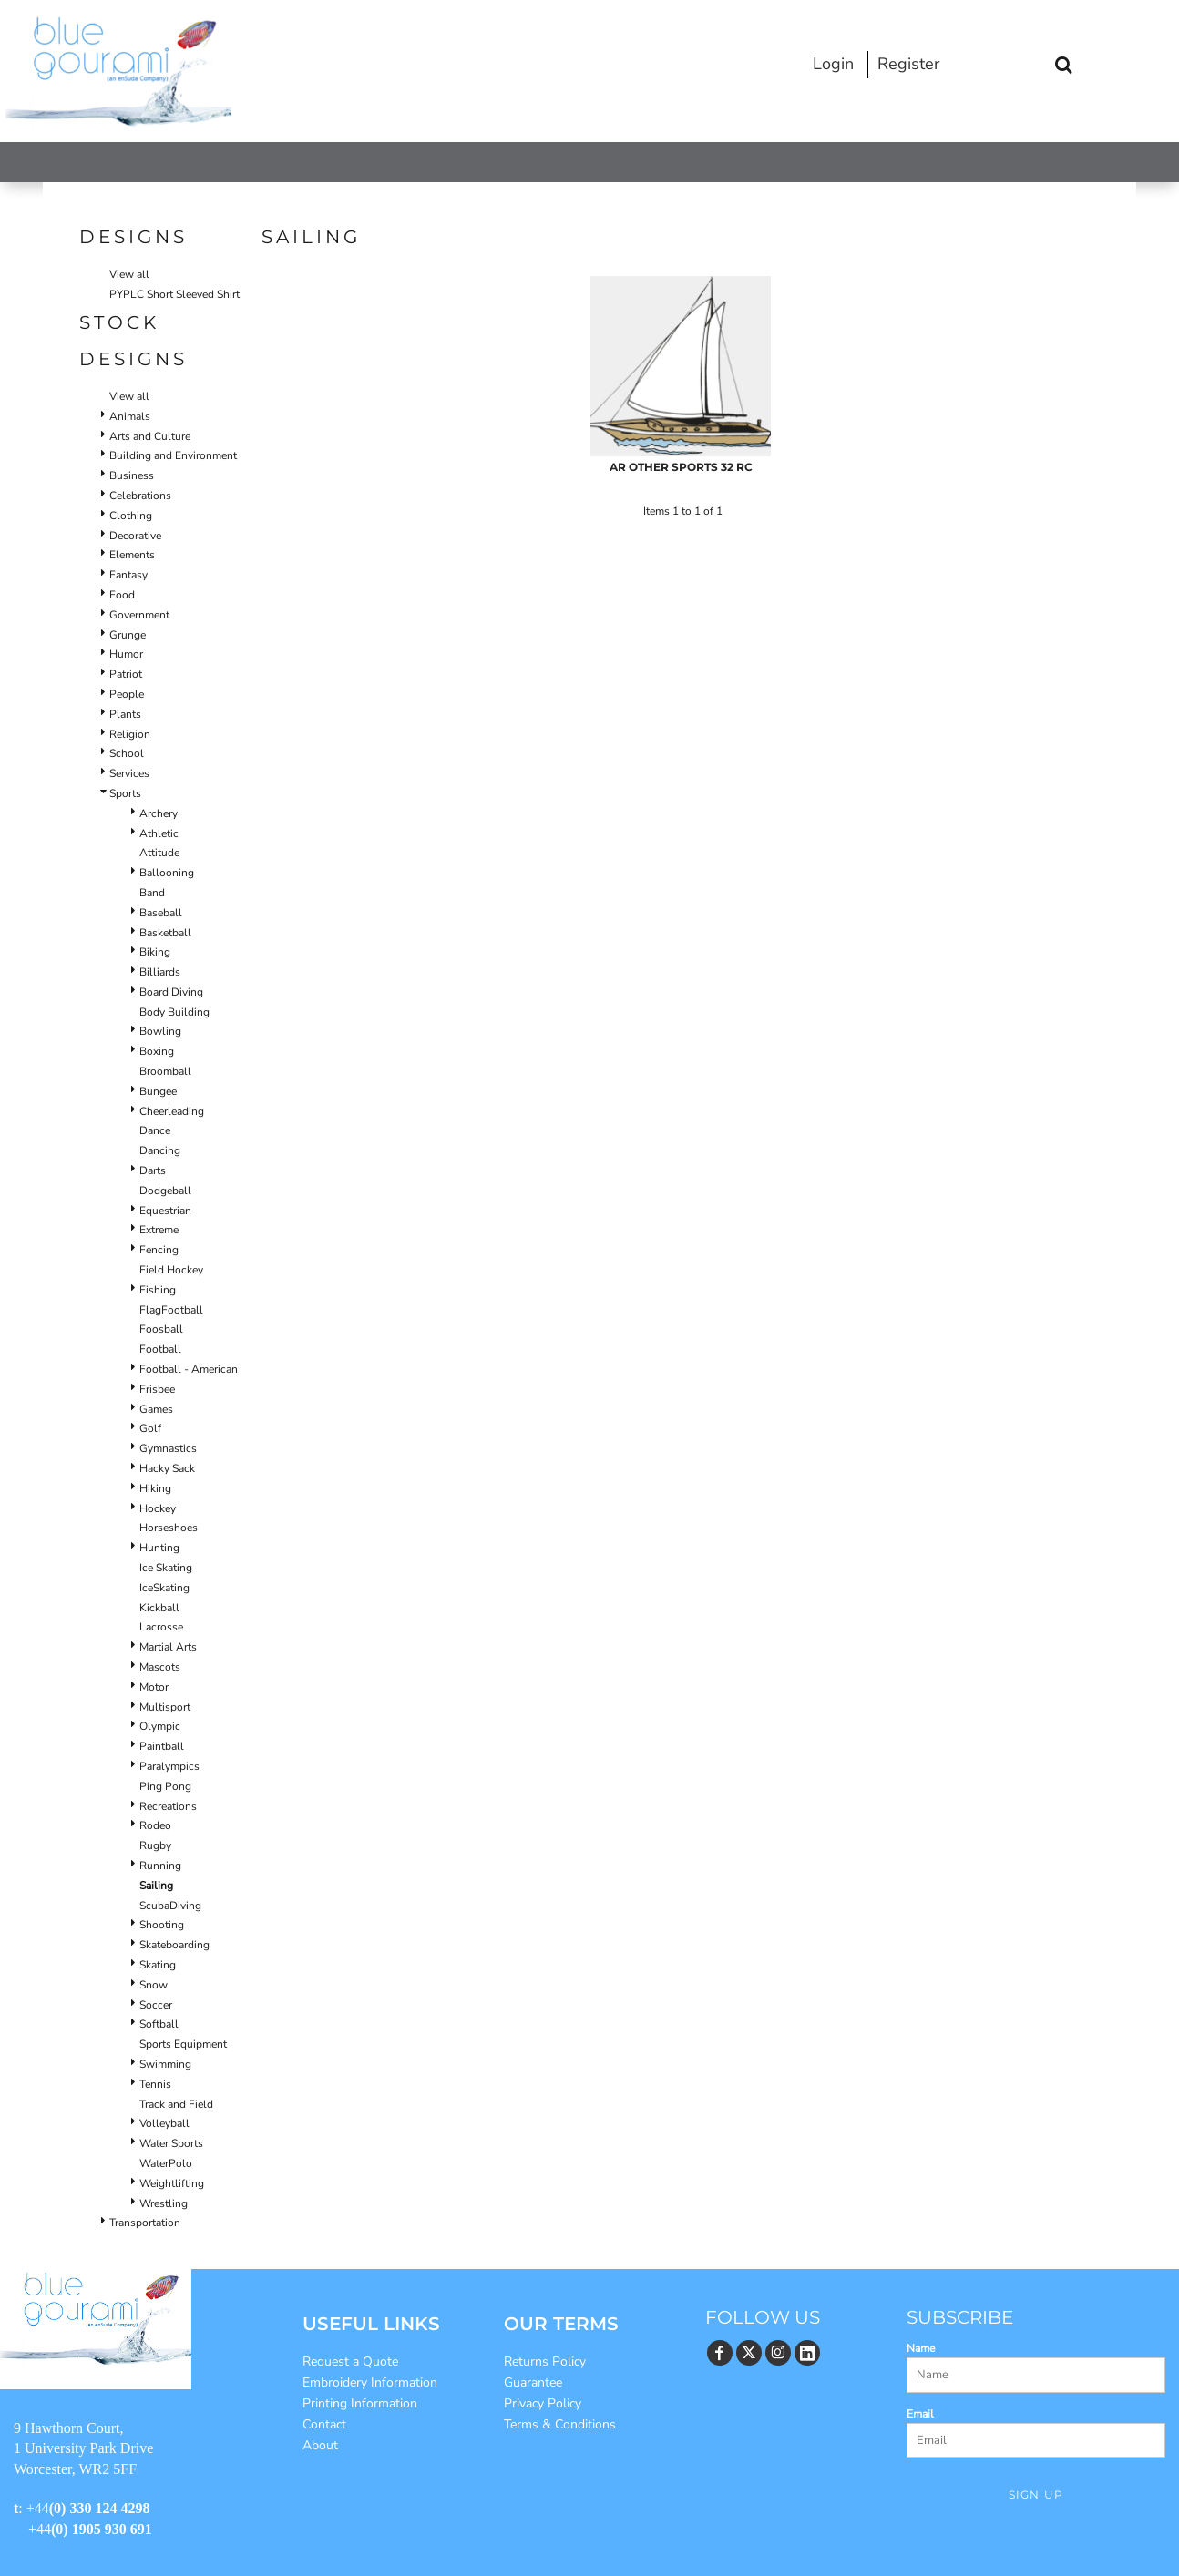 This screenshot has width=1179, height=2576. I want to click on Volleyball, so click(164, 2123).